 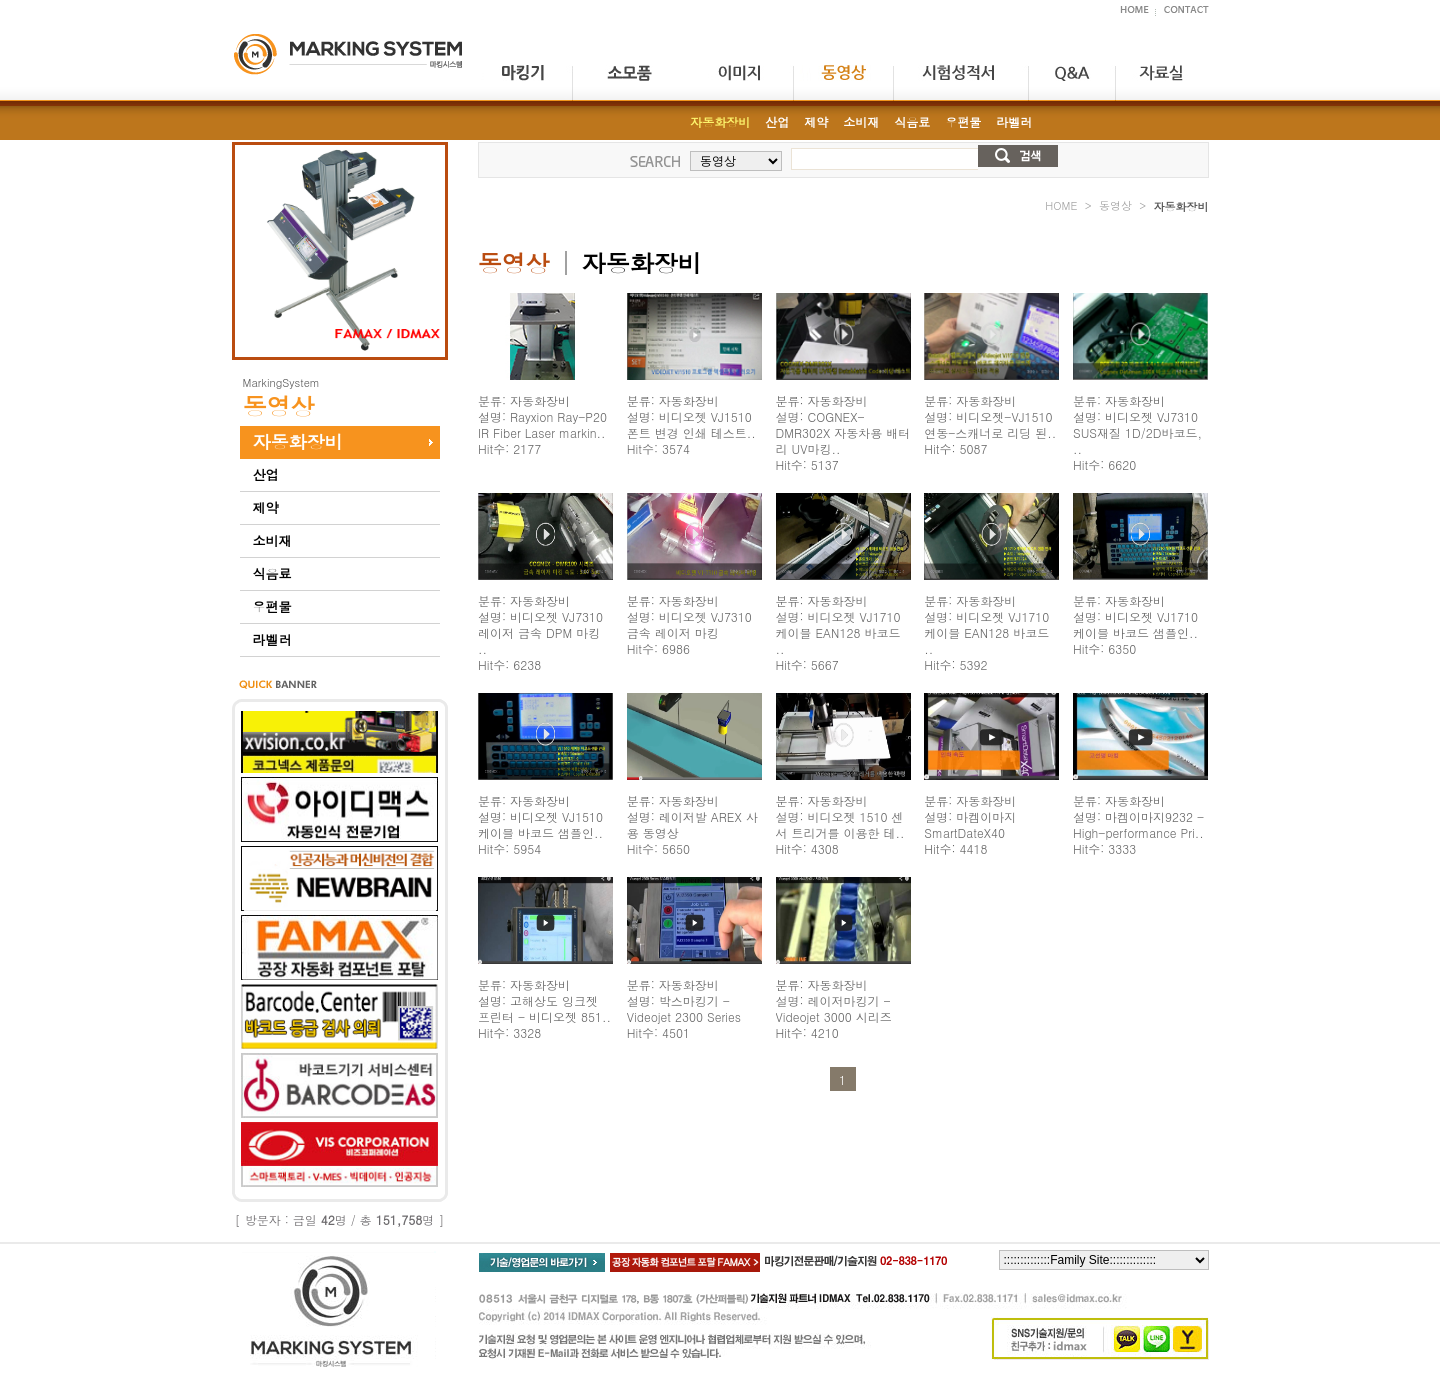 What do you see at coordinates (272, 573) in the screenshot?
I see `식음료` at bounding box center [272, 573].